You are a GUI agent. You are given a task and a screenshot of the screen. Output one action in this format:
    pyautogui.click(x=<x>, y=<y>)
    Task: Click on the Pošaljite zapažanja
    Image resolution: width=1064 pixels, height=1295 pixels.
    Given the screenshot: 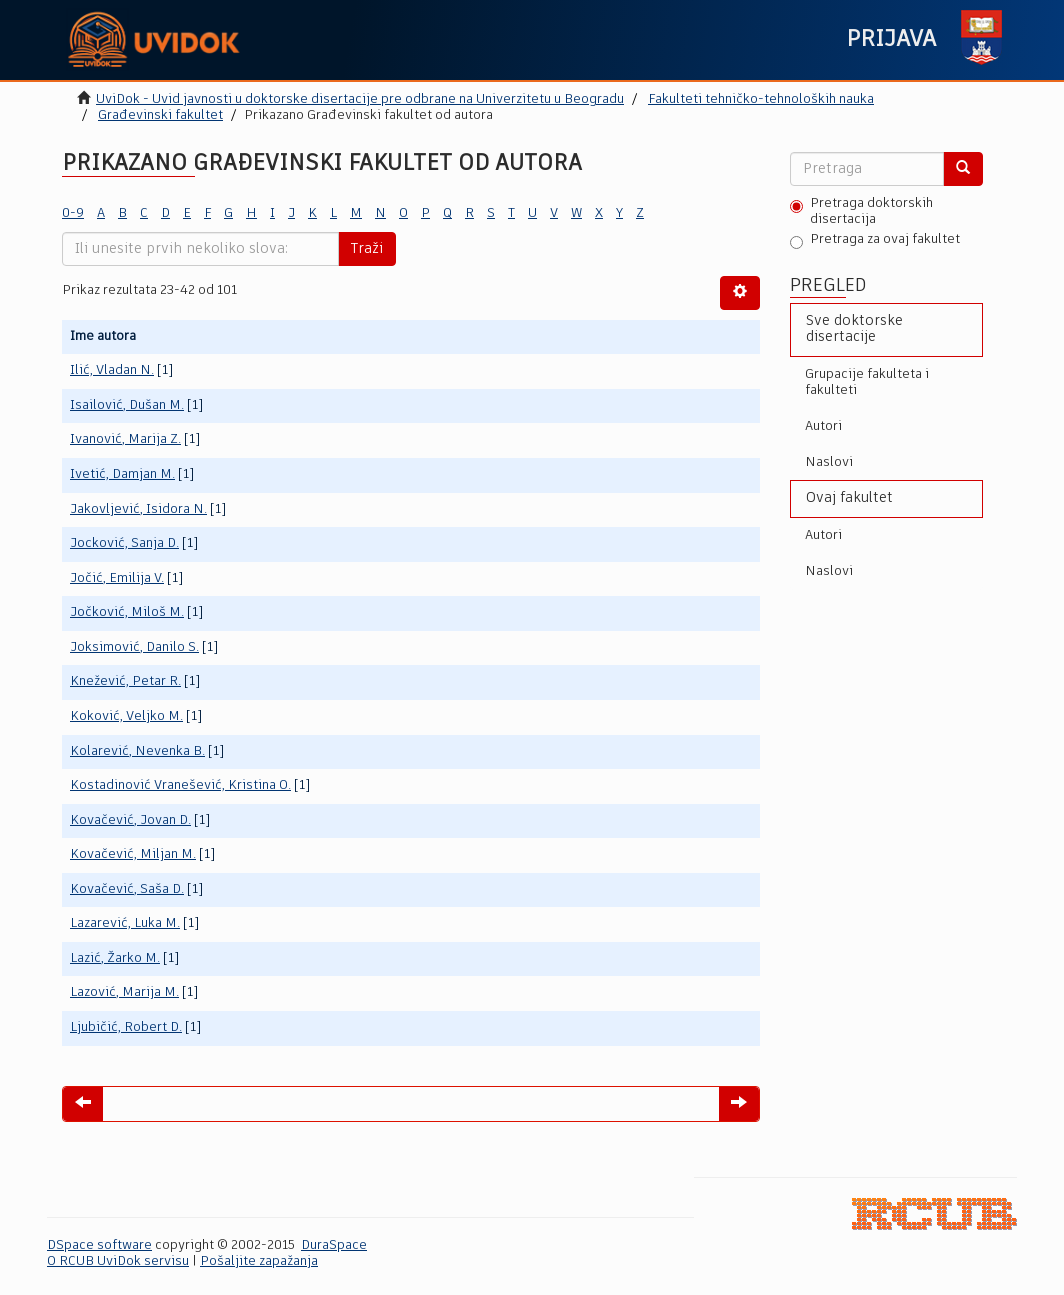 What is the action you would take?
    pyautogui.click(x=259, y=1261)
    